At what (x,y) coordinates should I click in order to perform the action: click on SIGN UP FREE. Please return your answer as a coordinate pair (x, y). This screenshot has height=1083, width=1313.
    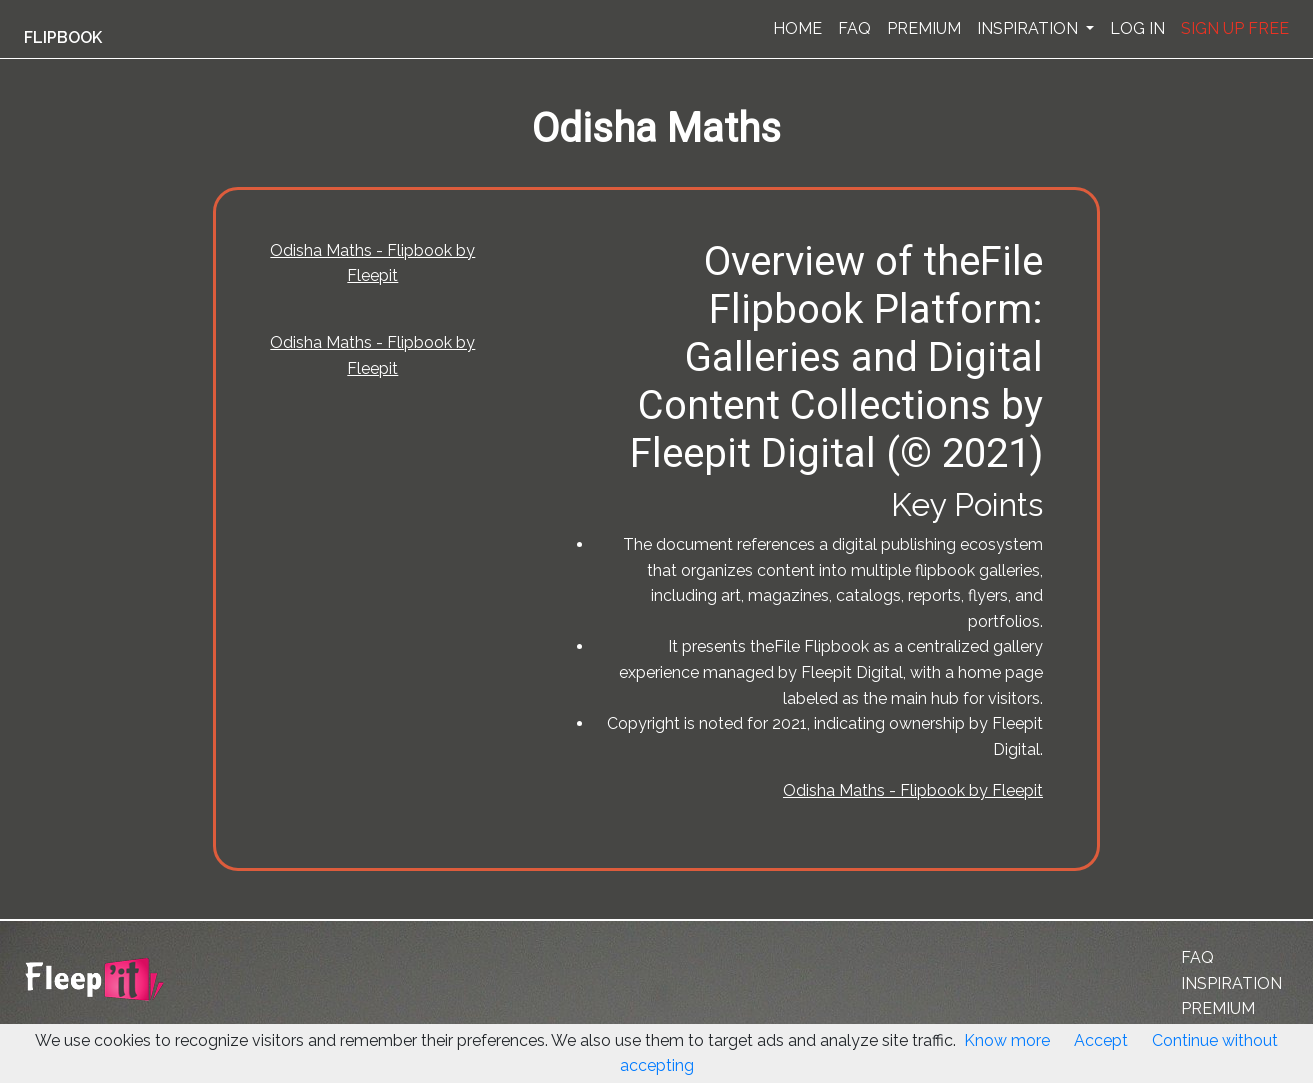
    Looking at the image, I should click on (1235, 28).